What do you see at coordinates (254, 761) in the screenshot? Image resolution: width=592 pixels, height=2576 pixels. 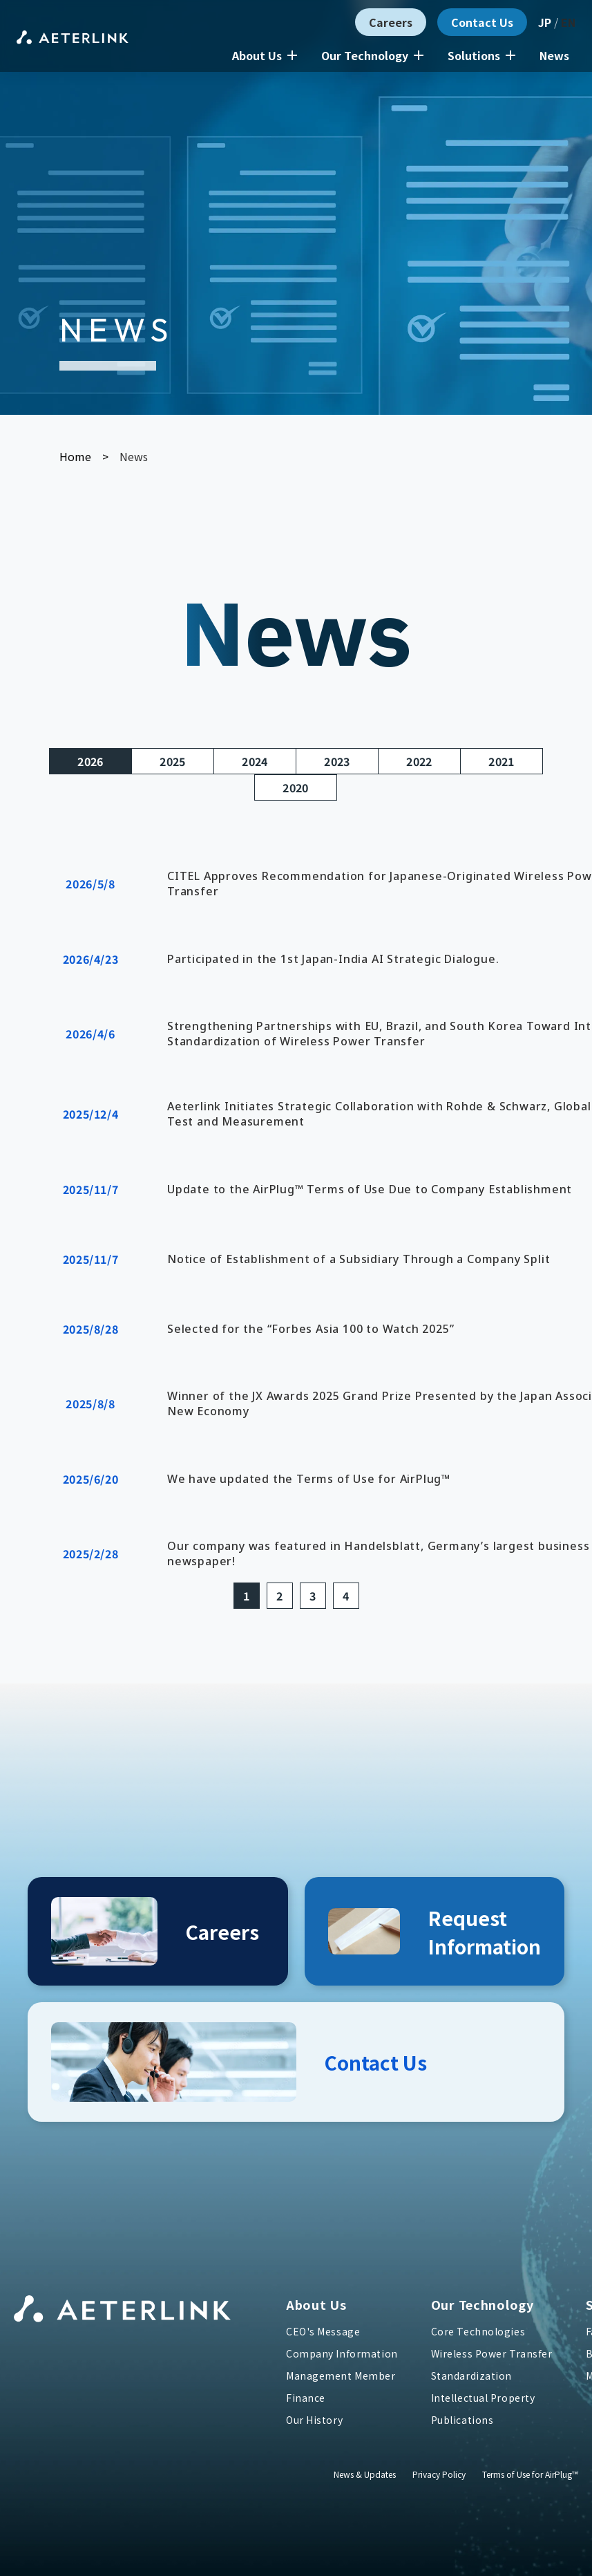 I see `2024` at bounding box center [254, 761].